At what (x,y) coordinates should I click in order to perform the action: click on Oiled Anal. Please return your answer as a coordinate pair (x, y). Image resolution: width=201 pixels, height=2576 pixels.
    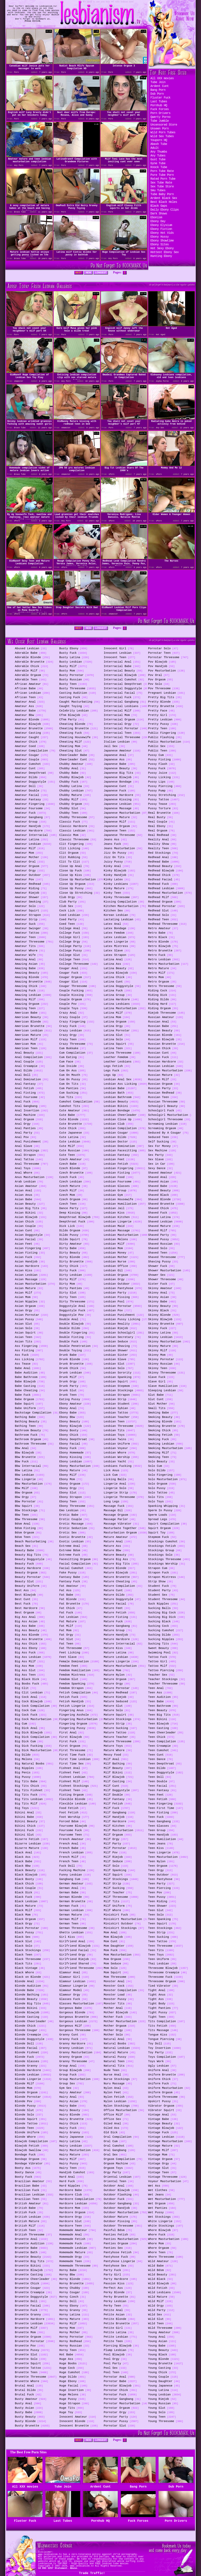
    Looking at the image, I should click on (112, 2123).